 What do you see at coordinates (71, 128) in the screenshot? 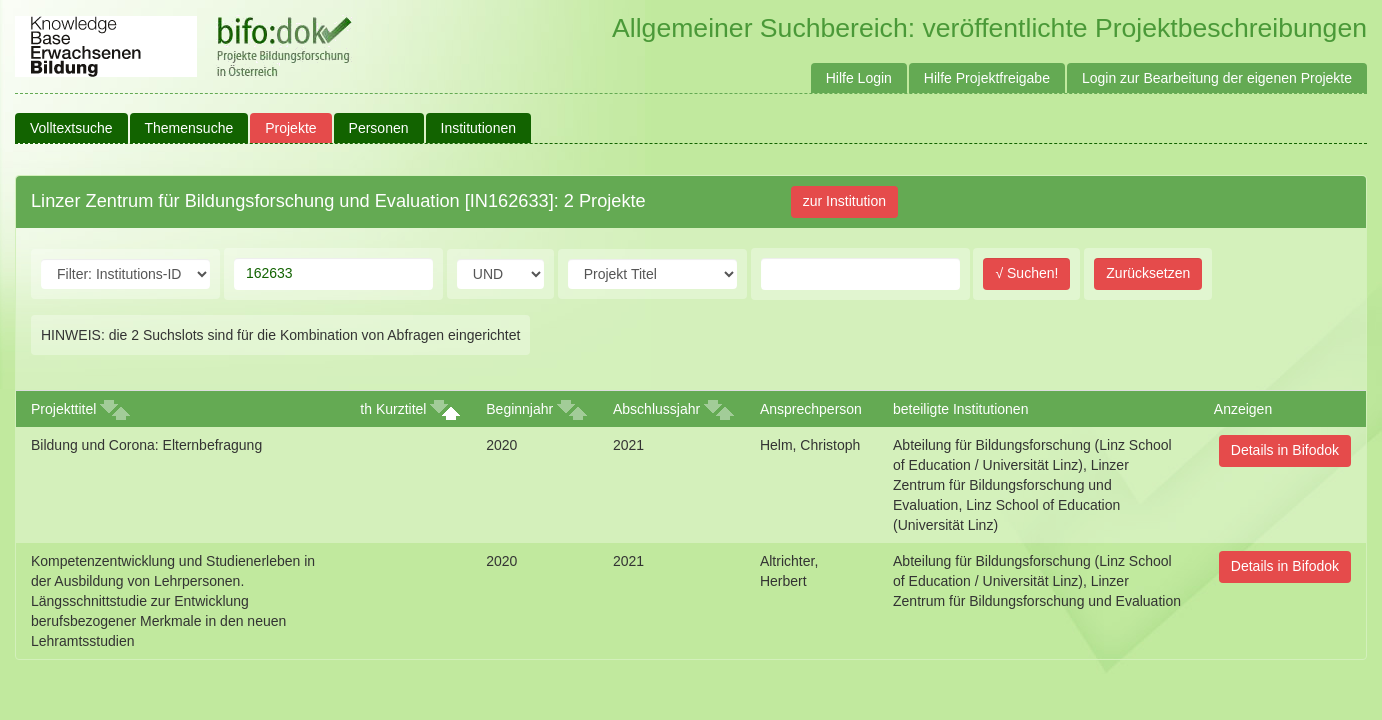
I see `Volltextsuche` at bounding box center [71, 128].